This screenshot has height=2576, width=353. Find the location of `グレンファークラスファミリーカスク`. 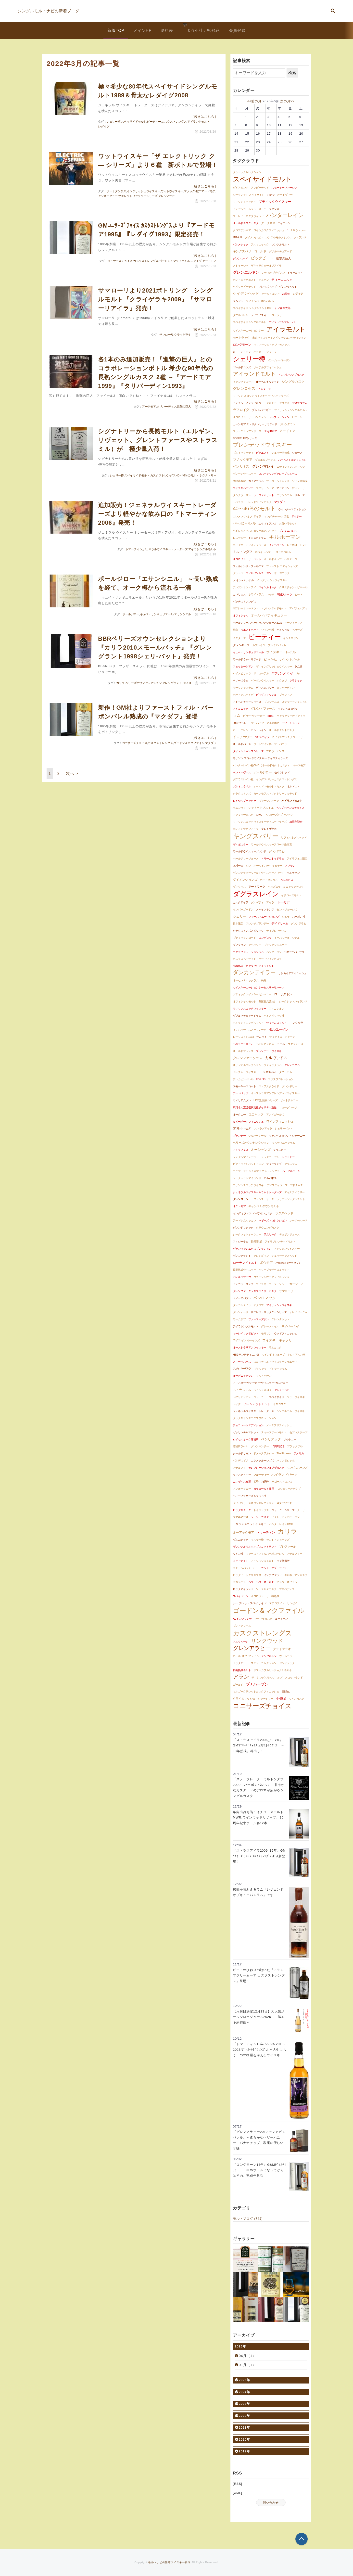

グレンファークラスファミリーカスク is located at coordinates (255, 1291).